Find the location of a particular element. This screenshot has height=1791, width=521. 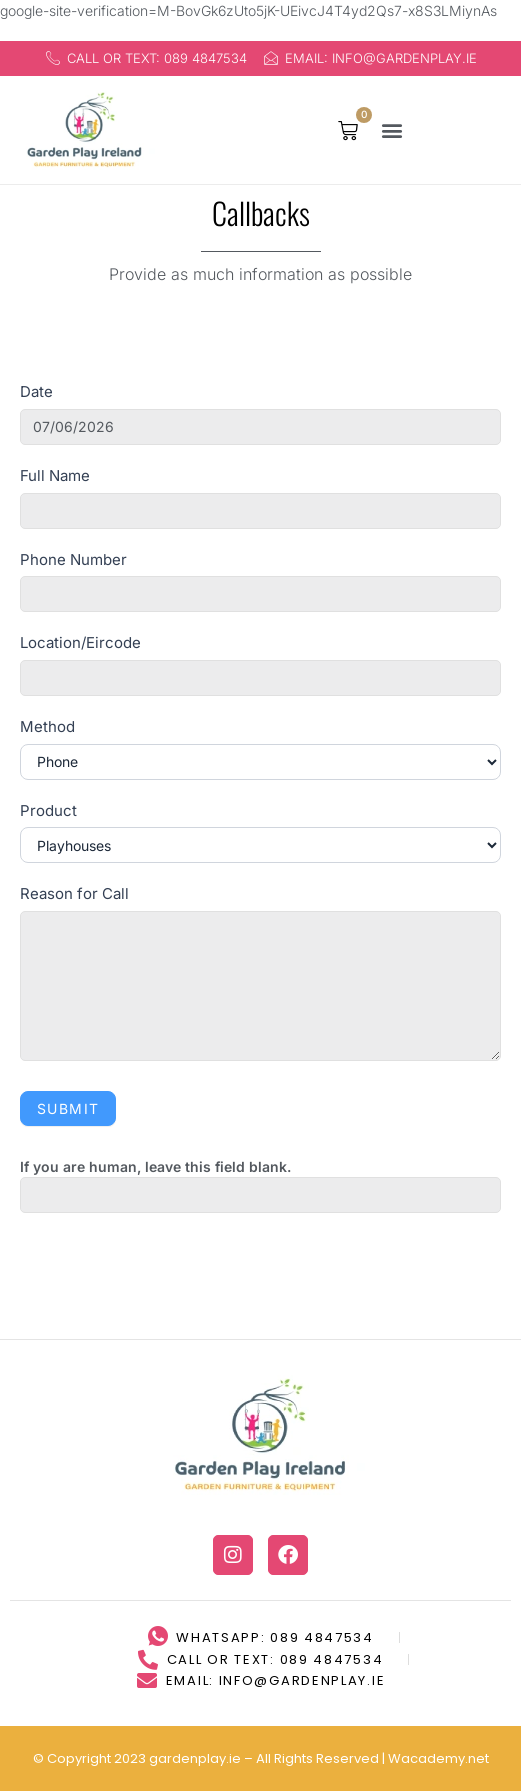

[button] is located at coordinates (392, 130).